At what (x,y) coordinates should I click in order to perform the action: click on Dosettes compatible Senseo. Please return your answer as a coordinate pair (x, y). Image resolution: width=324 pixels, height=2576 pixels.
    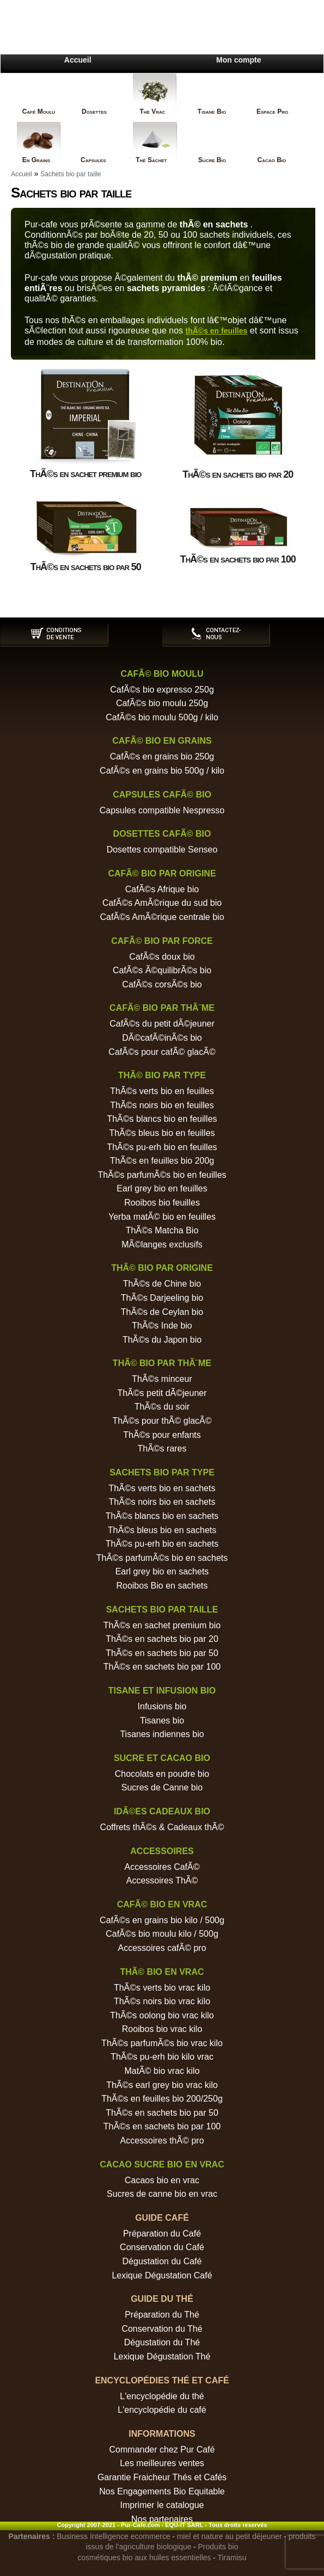
    Looking at the image, I should click on (162, 849).